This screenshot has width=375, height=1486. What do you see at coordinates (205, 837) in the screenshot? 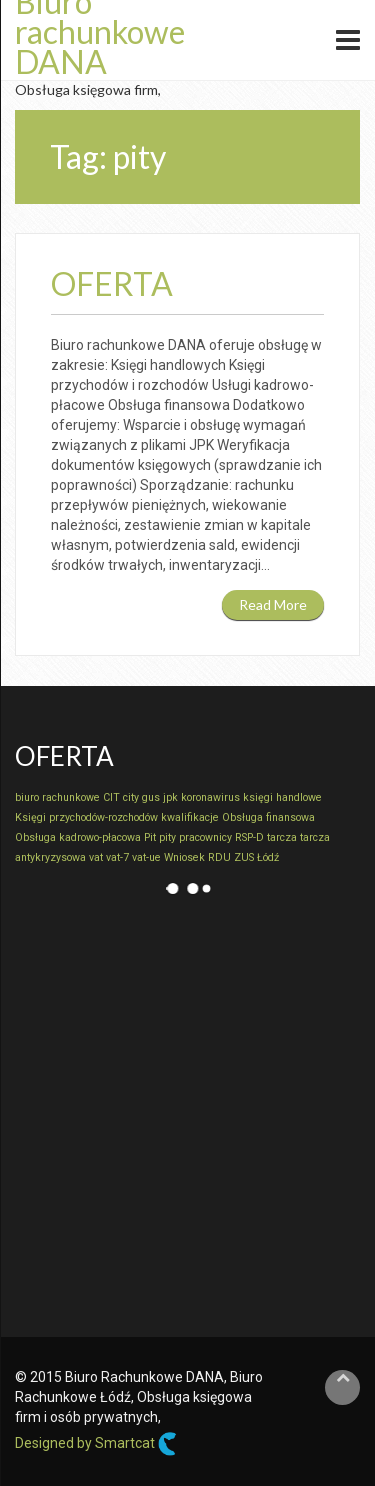
I see `pracownicy [pracownicy (1 element)]` at bounding box center [205, 837].